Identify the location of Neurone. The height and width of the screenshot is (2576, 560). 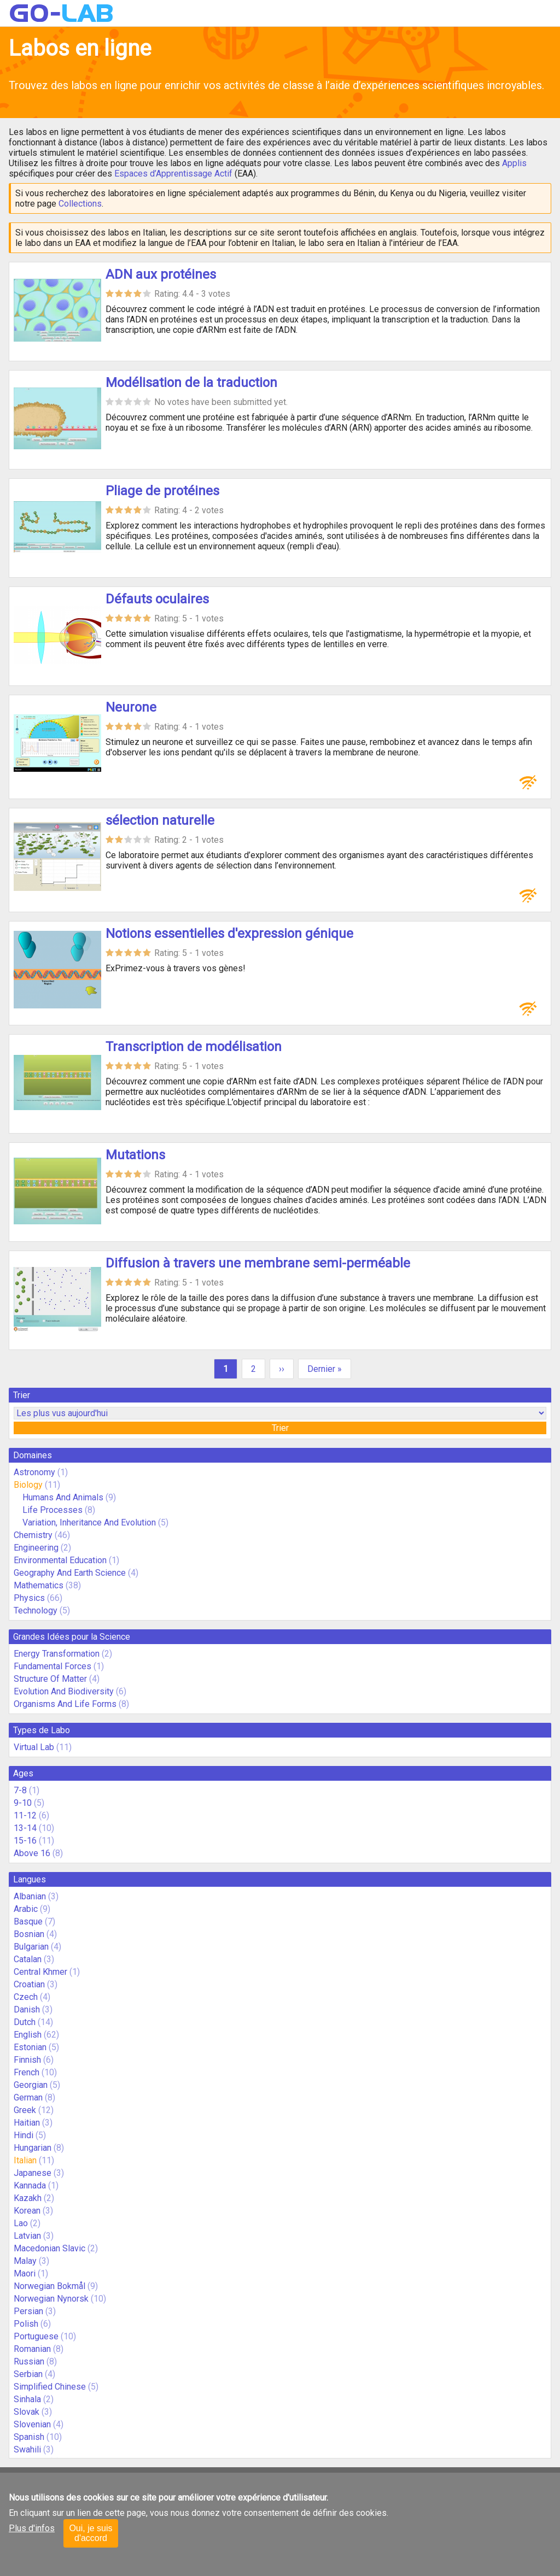
(131, 707).